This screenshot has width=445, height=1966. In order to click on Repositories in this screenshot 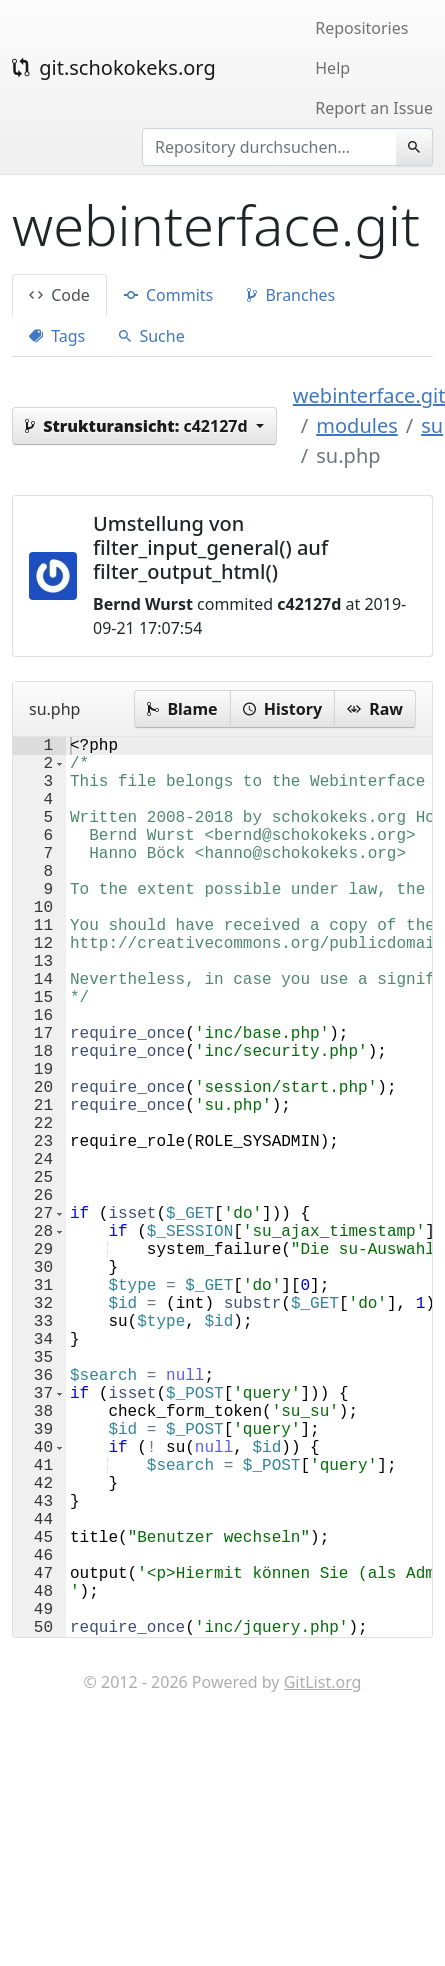, I will do `click(361, 28)`.